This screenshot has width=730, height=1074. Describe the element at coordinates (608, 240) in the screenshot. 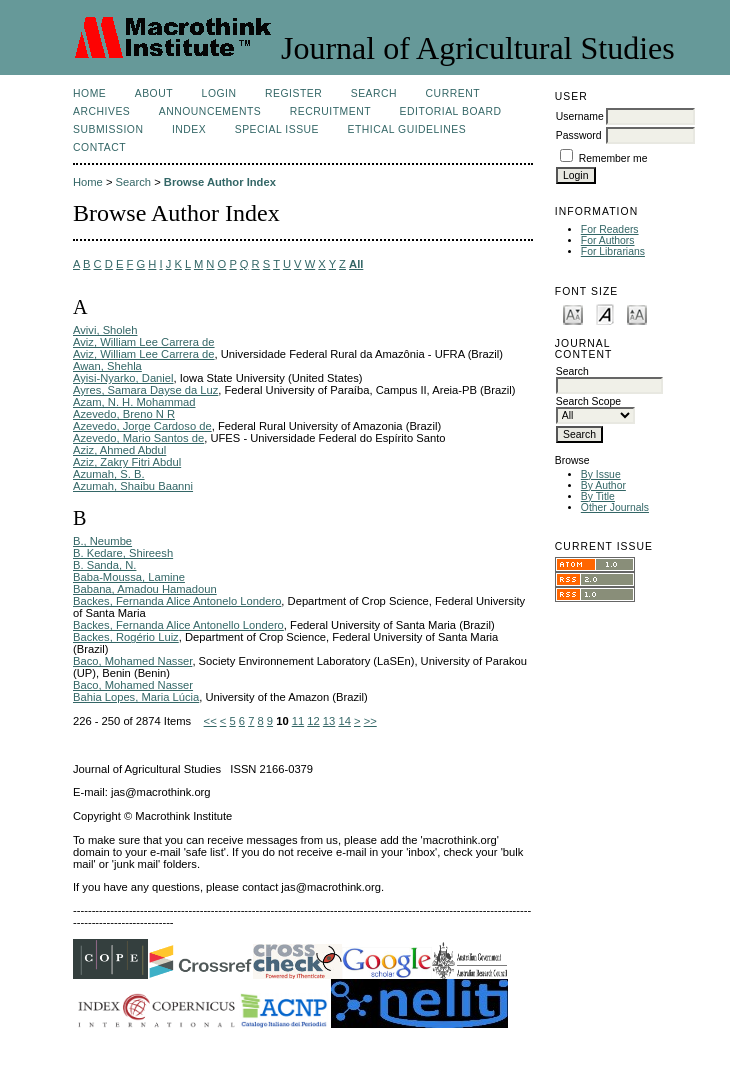

I see `For Authors` at that location.